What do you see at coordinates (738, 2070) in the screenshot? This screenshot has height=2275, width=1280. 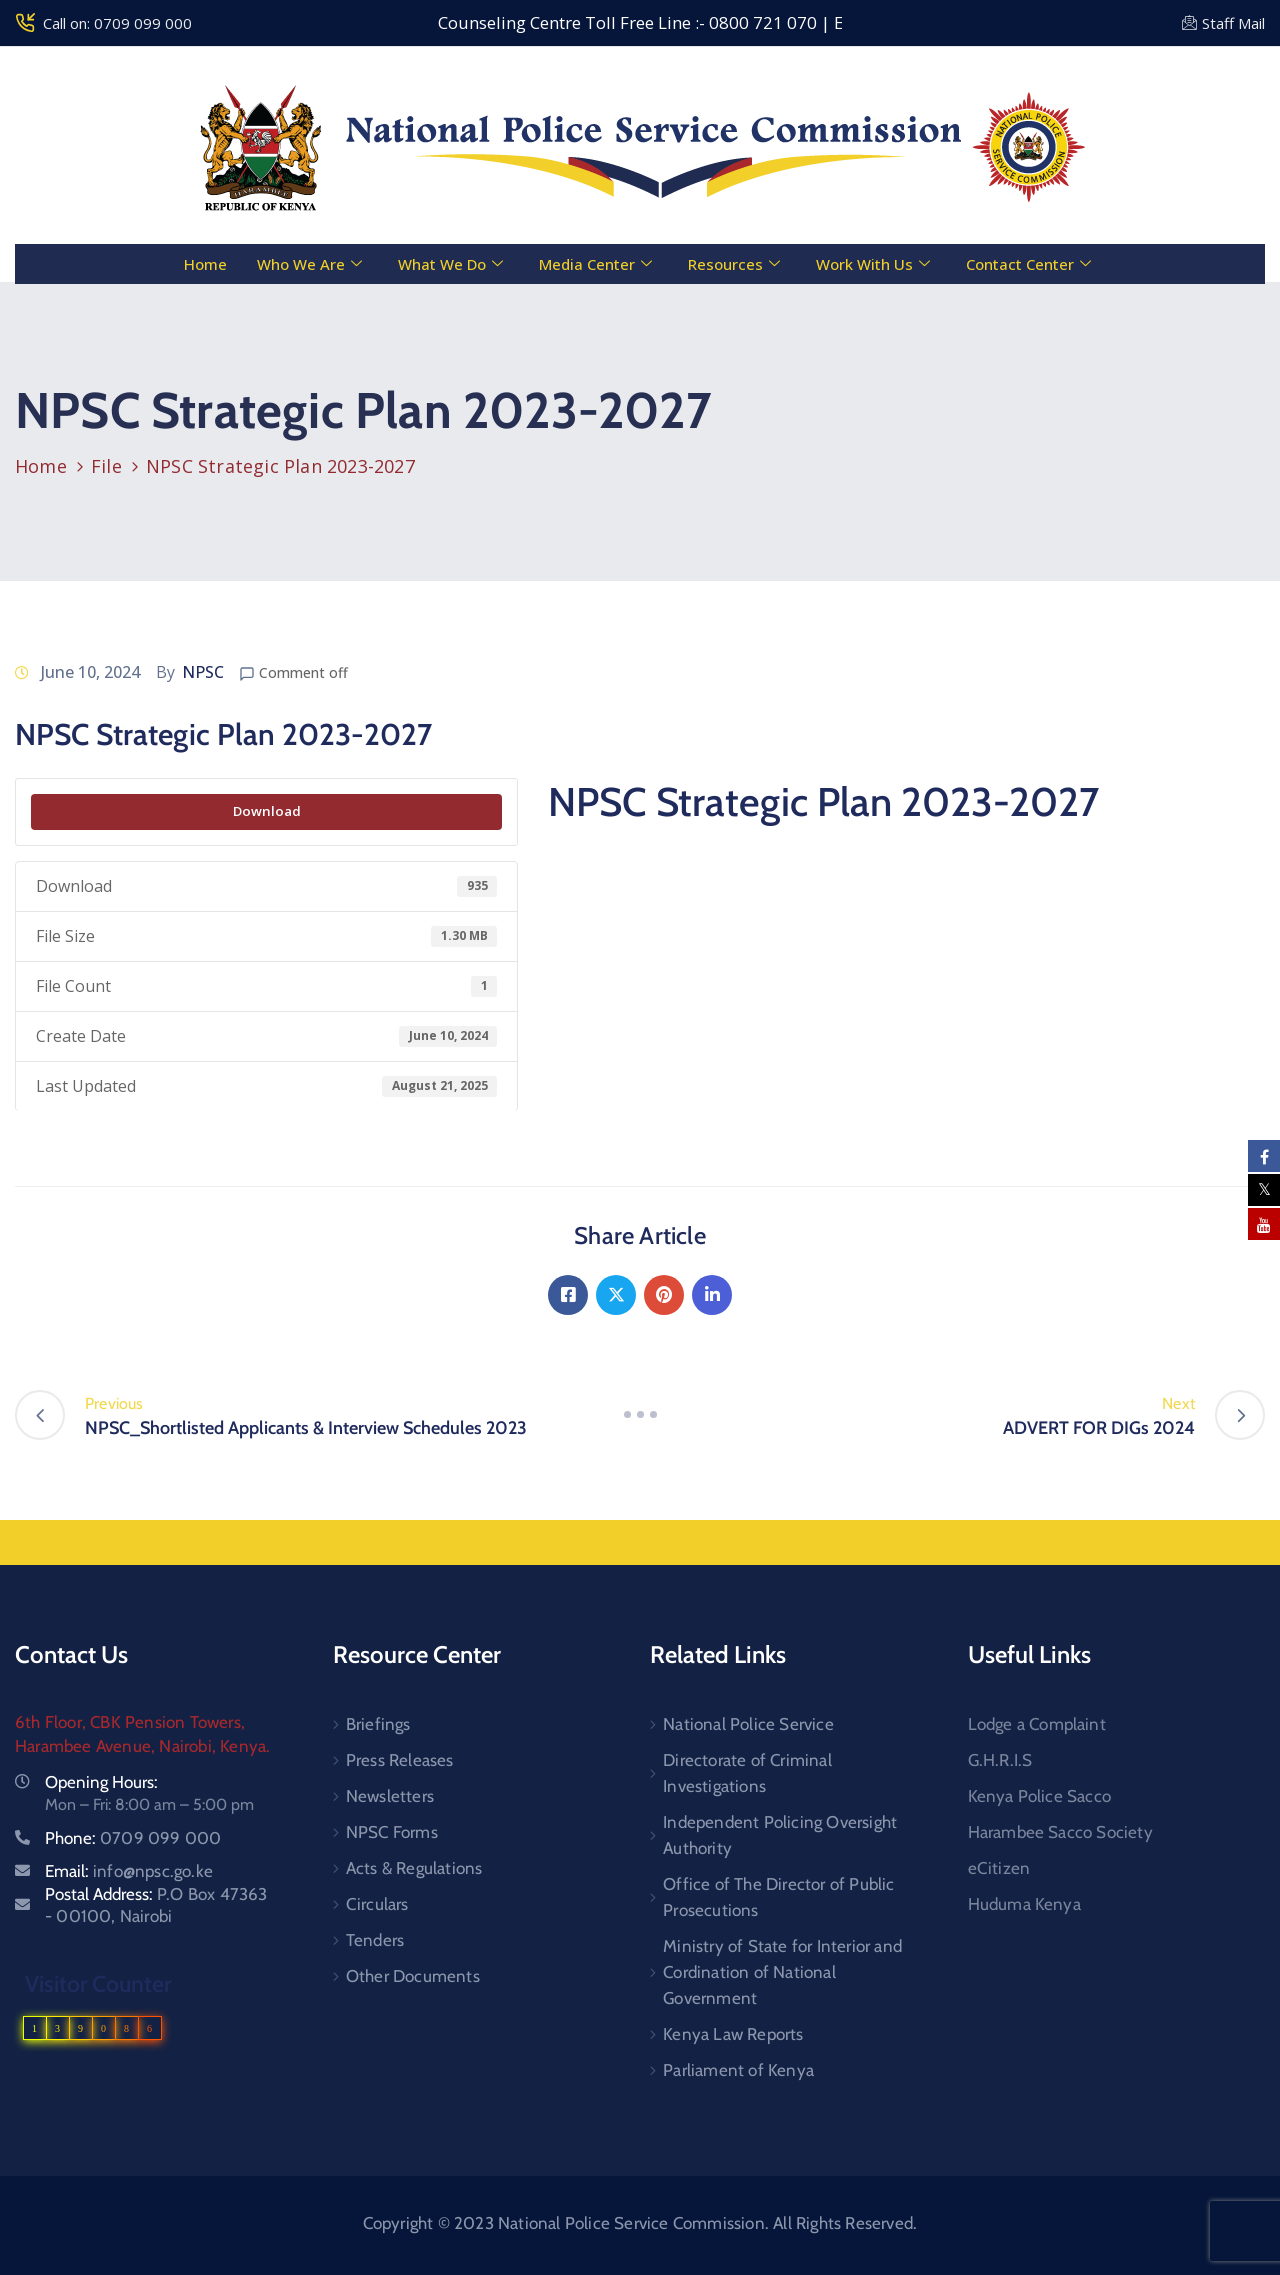 I see `Parliament of Kenya` at bounding box center [738, 2070].